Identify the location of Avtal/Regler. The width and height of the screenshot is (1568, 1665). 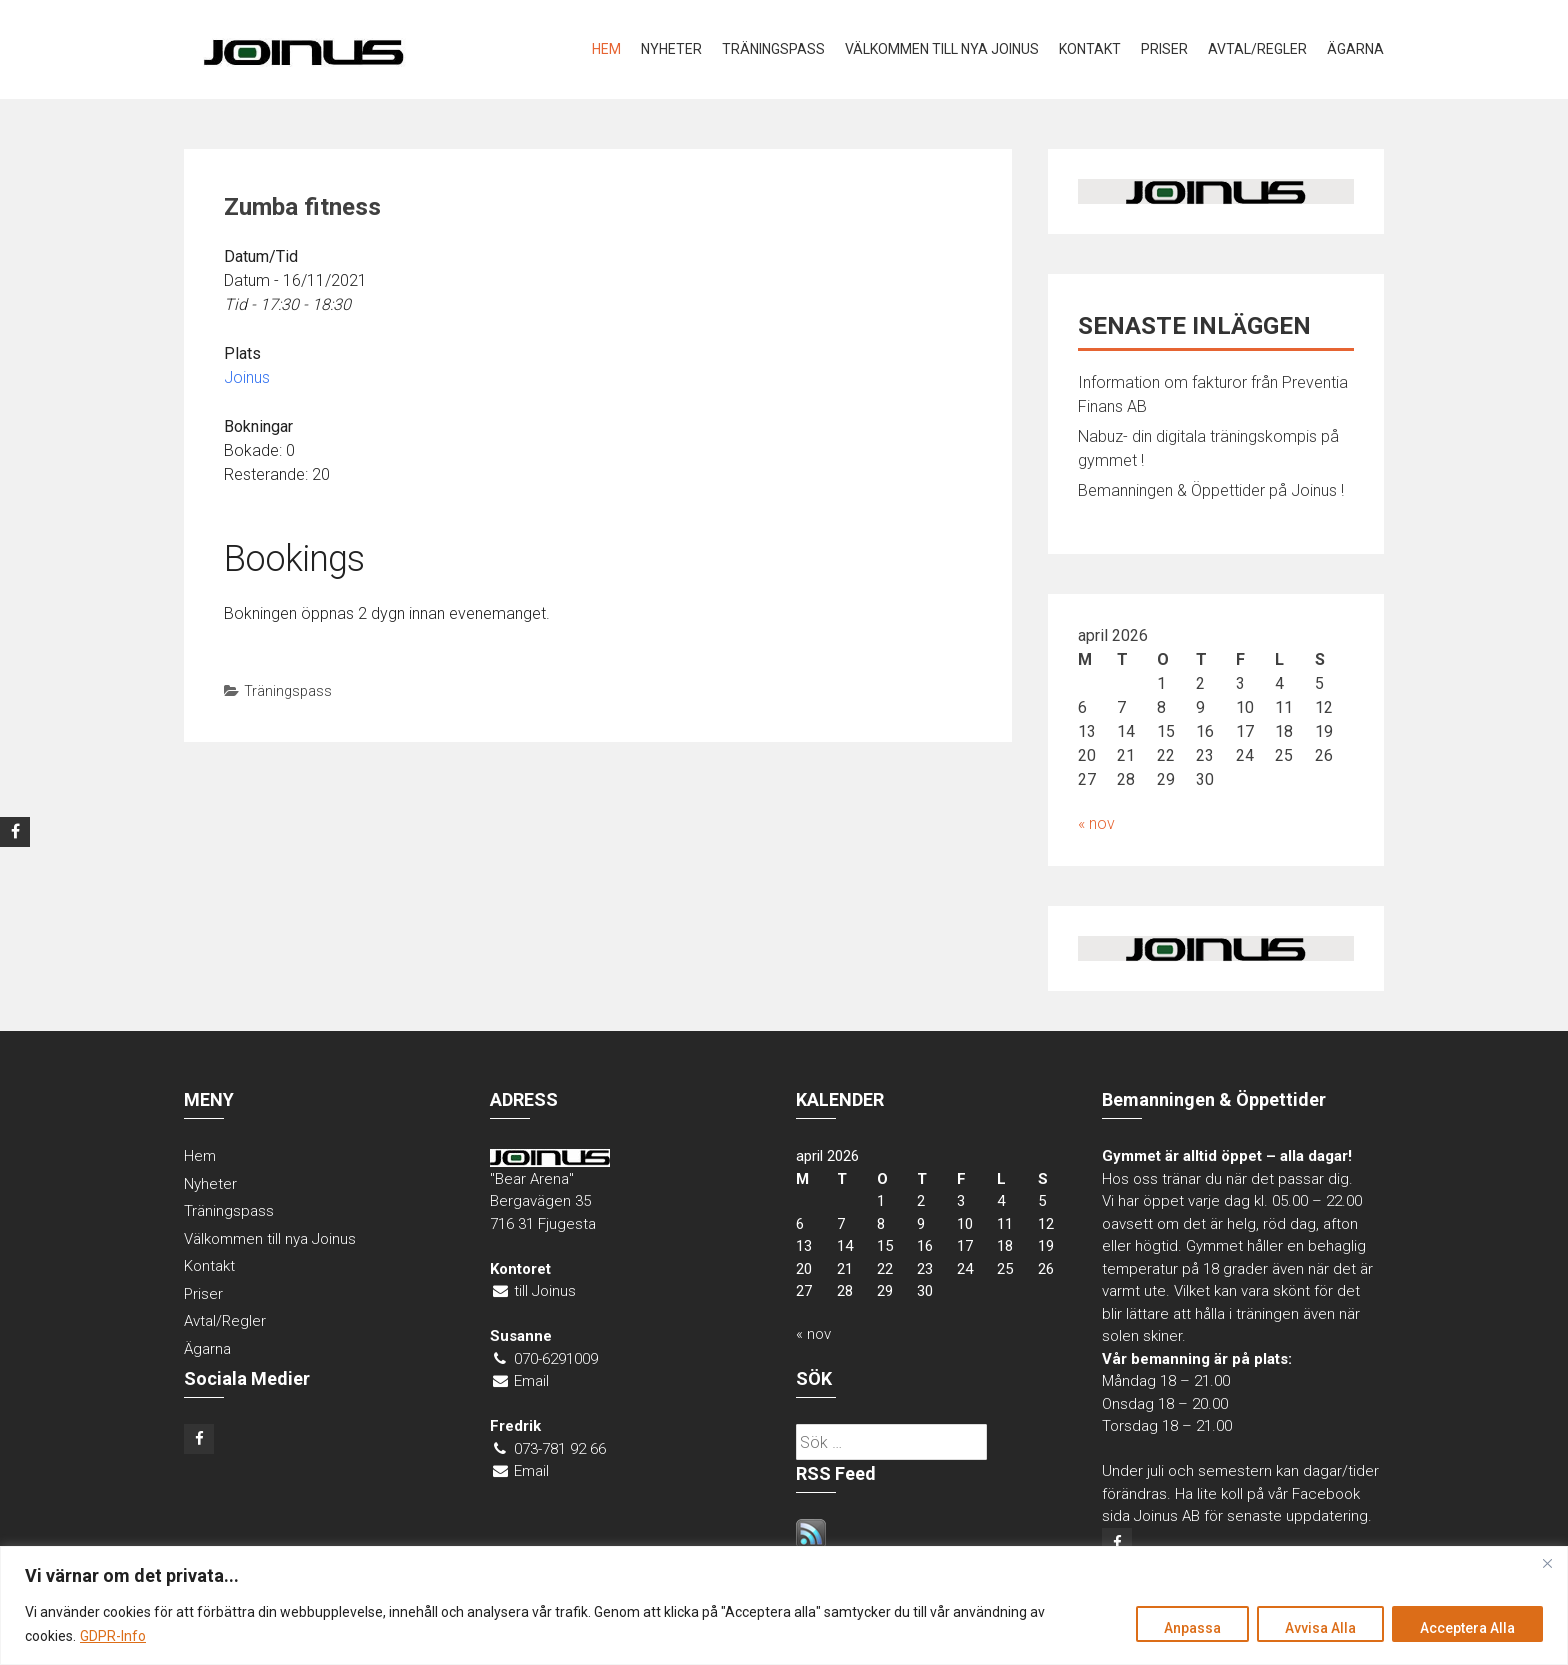
(1257, 49).